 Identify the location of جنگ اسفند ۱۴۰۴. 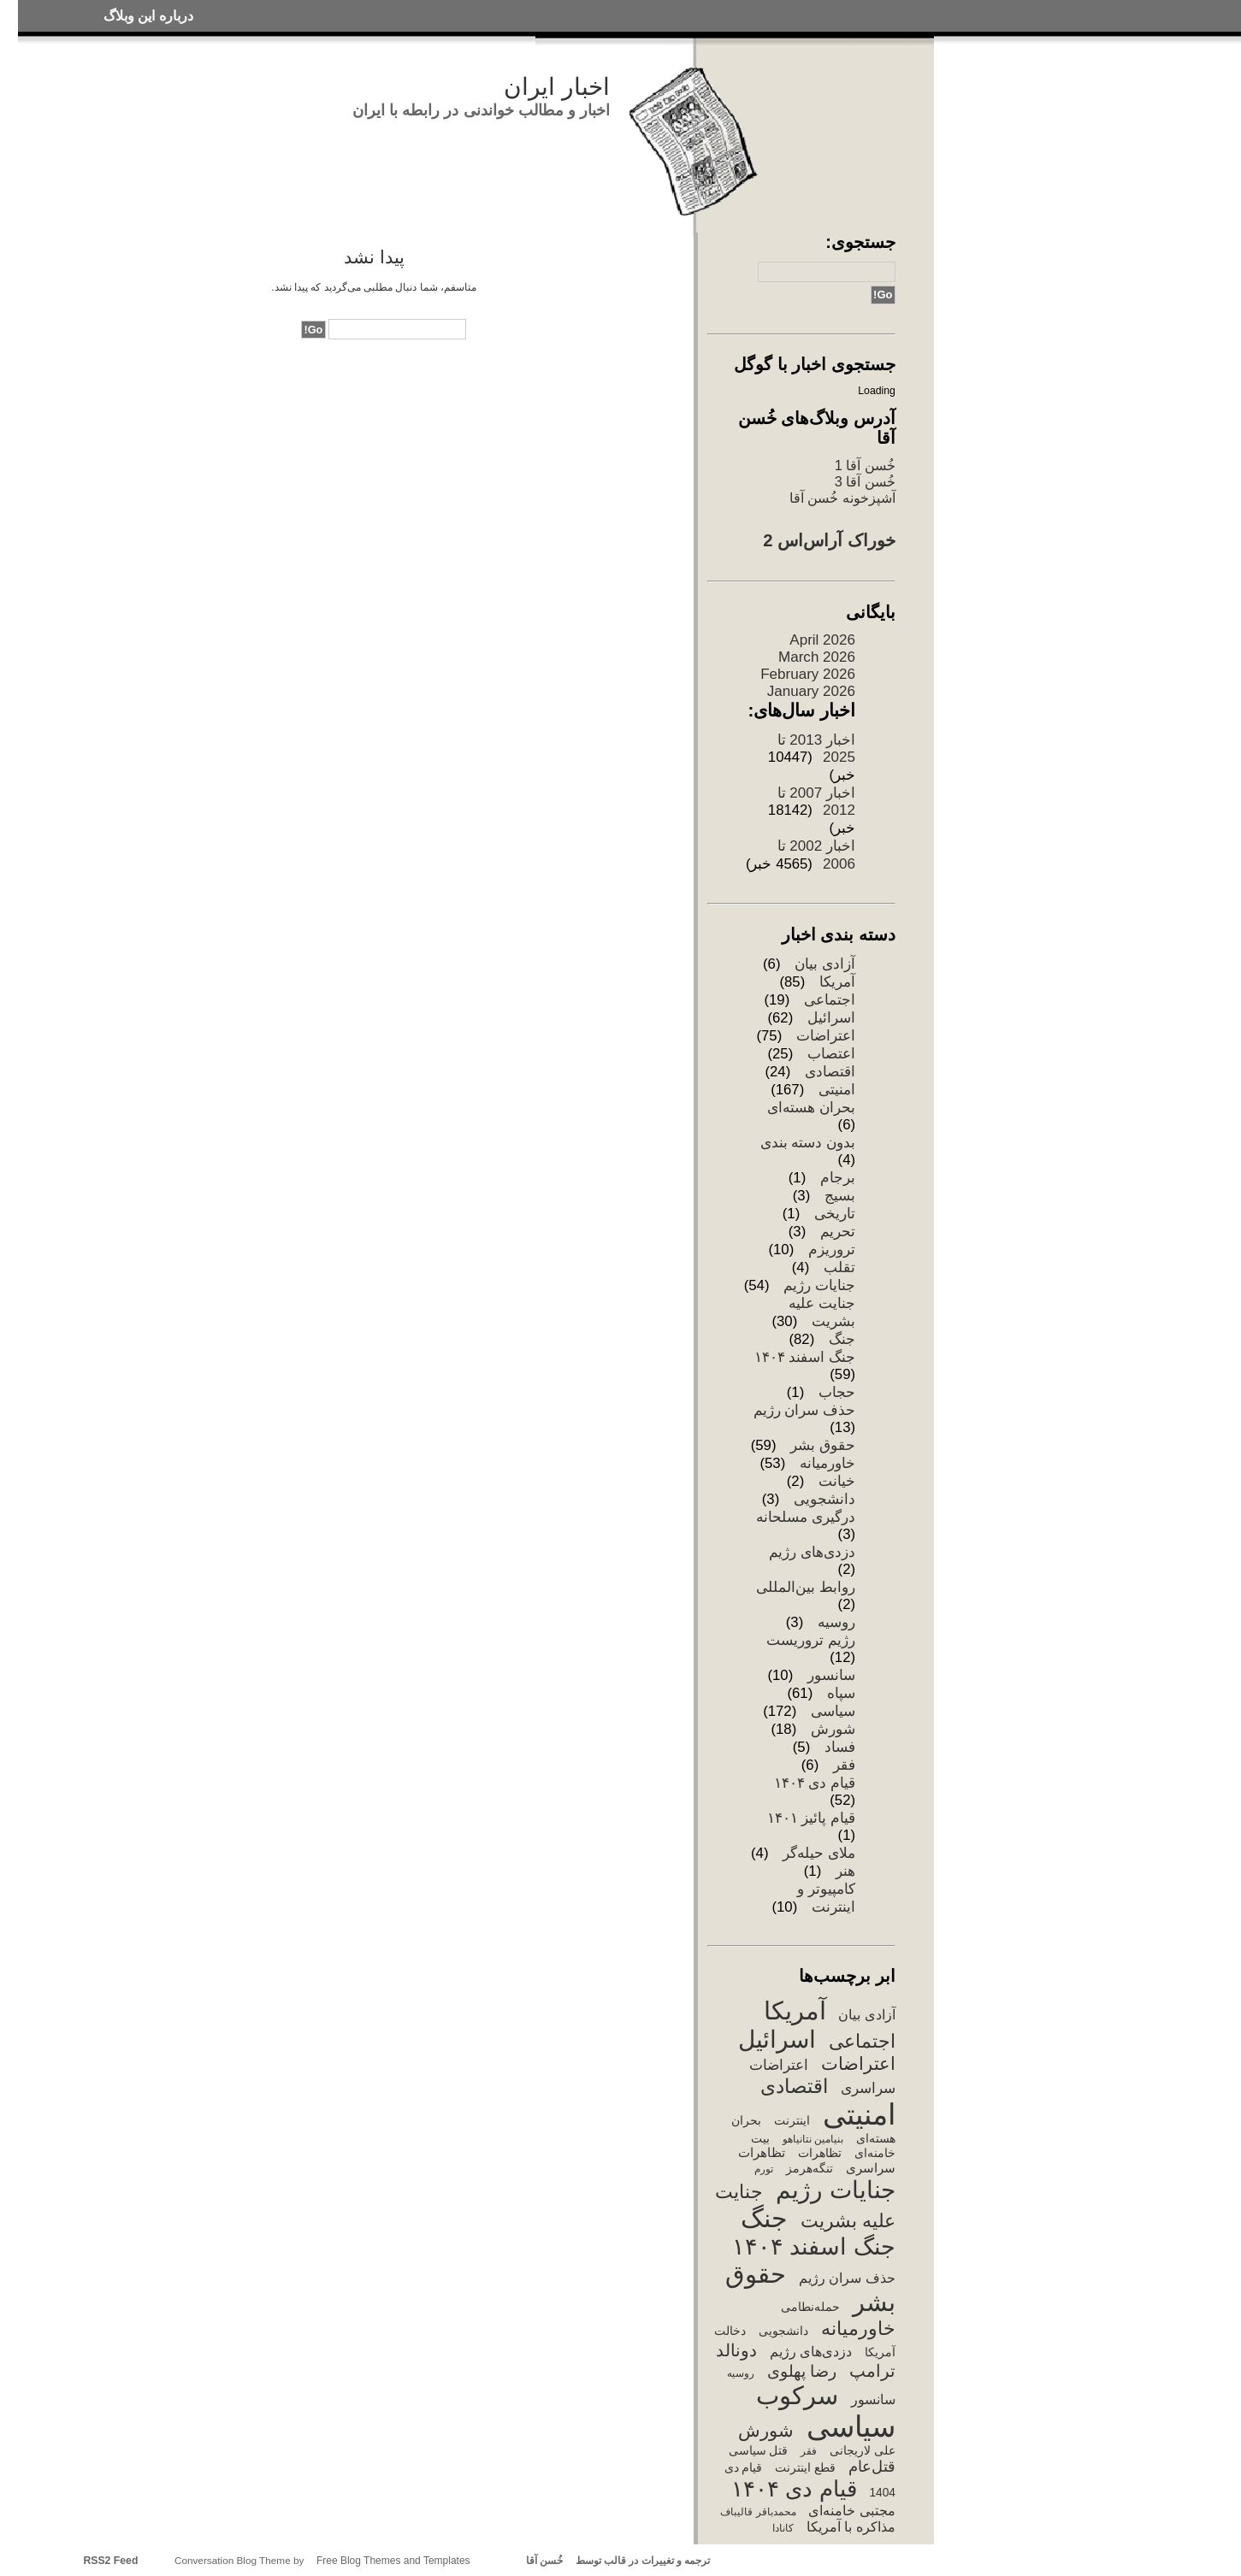
(804, 1357).